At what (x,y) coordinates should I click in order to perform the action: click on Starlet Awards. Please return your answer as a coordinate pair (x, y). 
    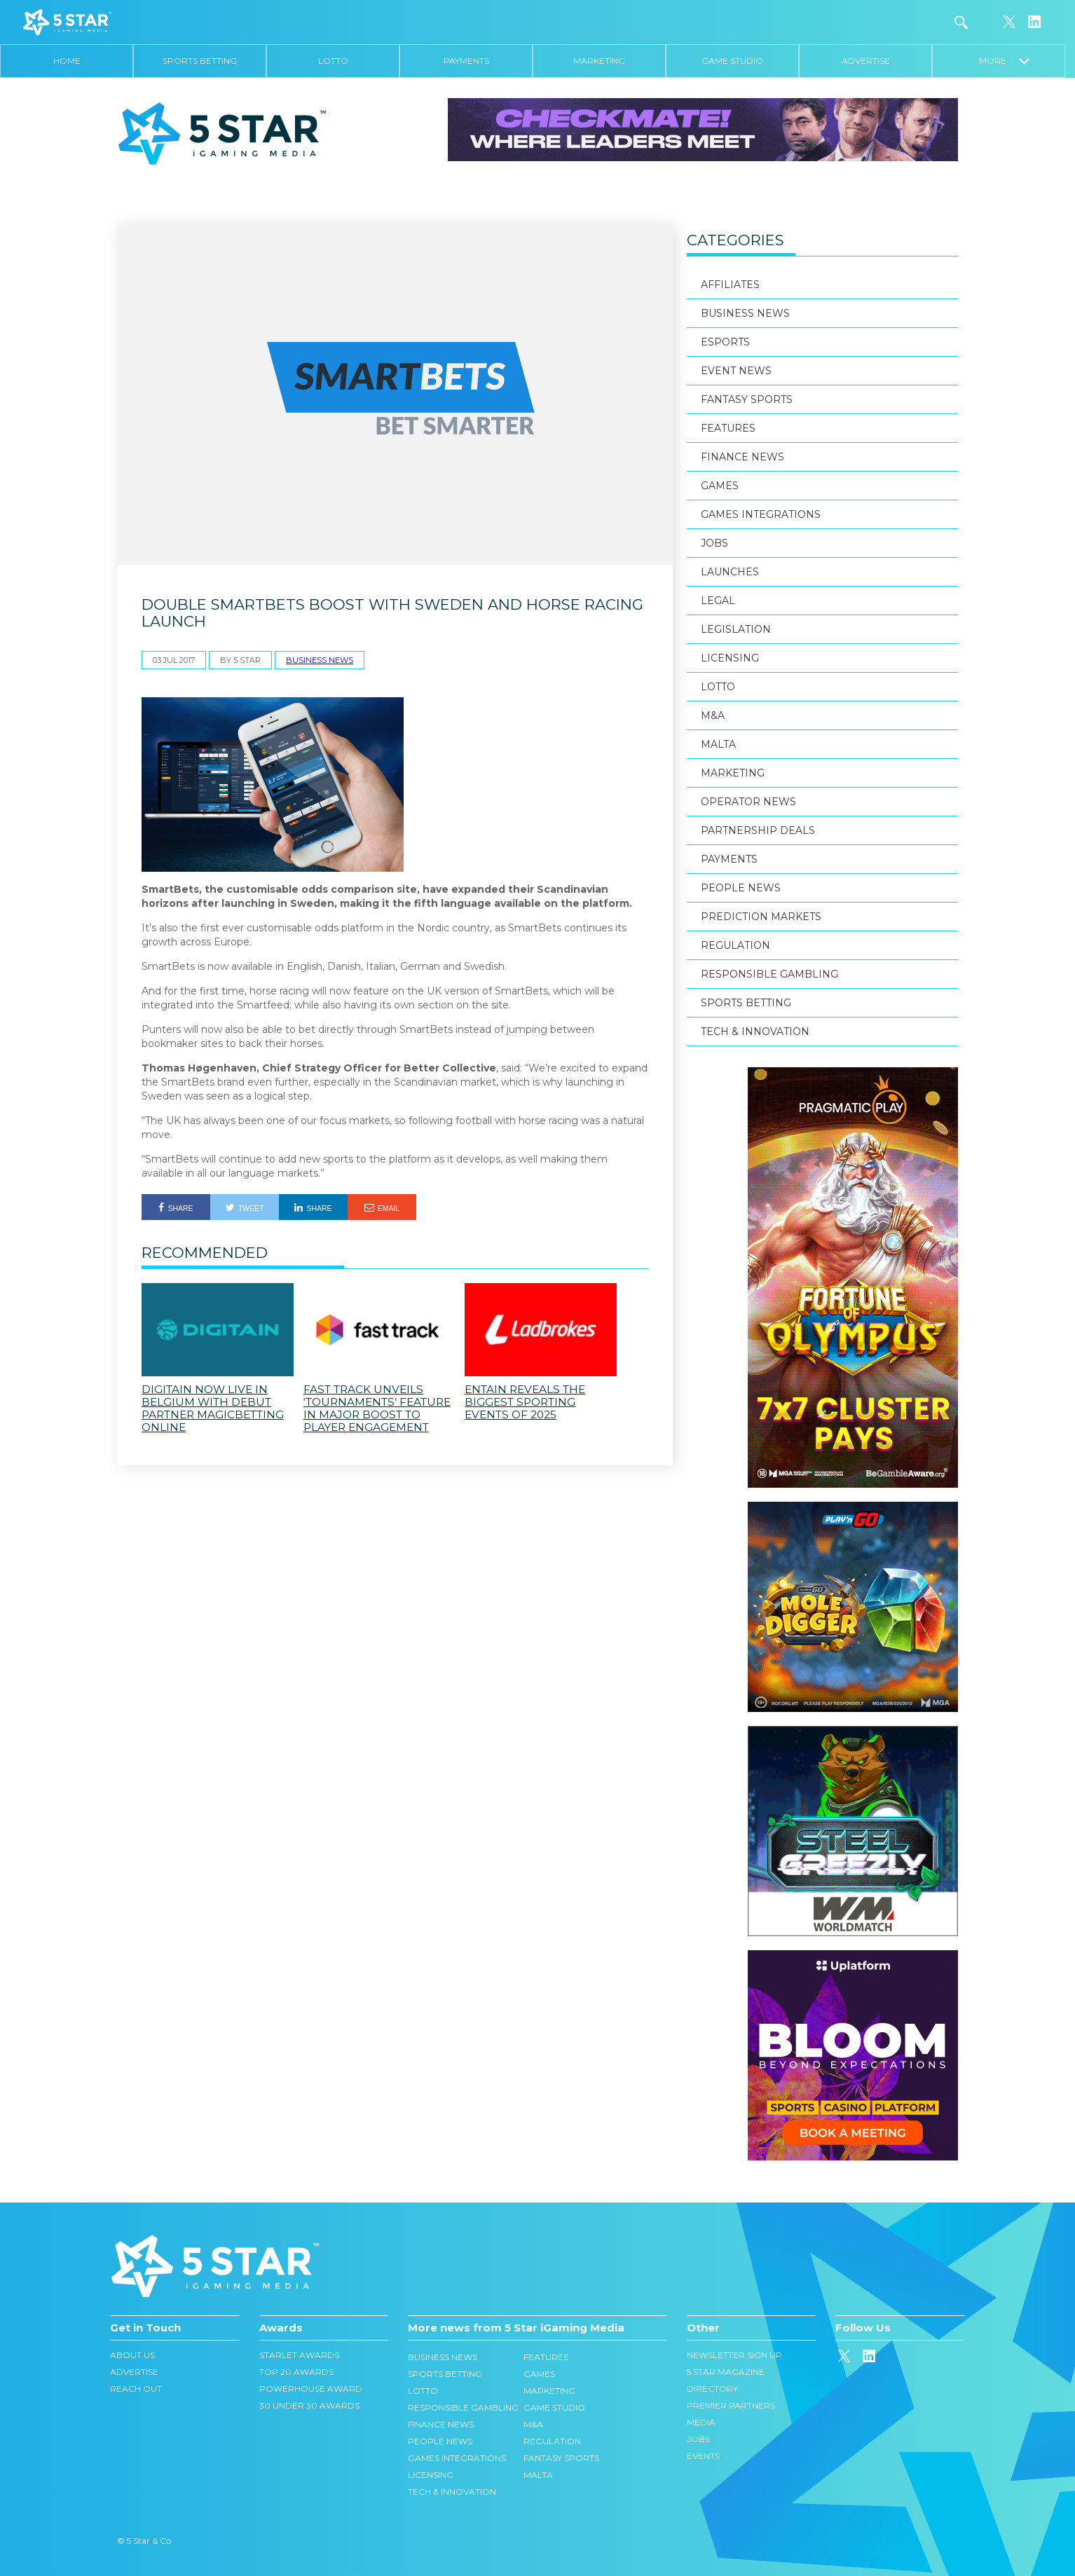
    Looking at the image, I should click on (299, 2355).